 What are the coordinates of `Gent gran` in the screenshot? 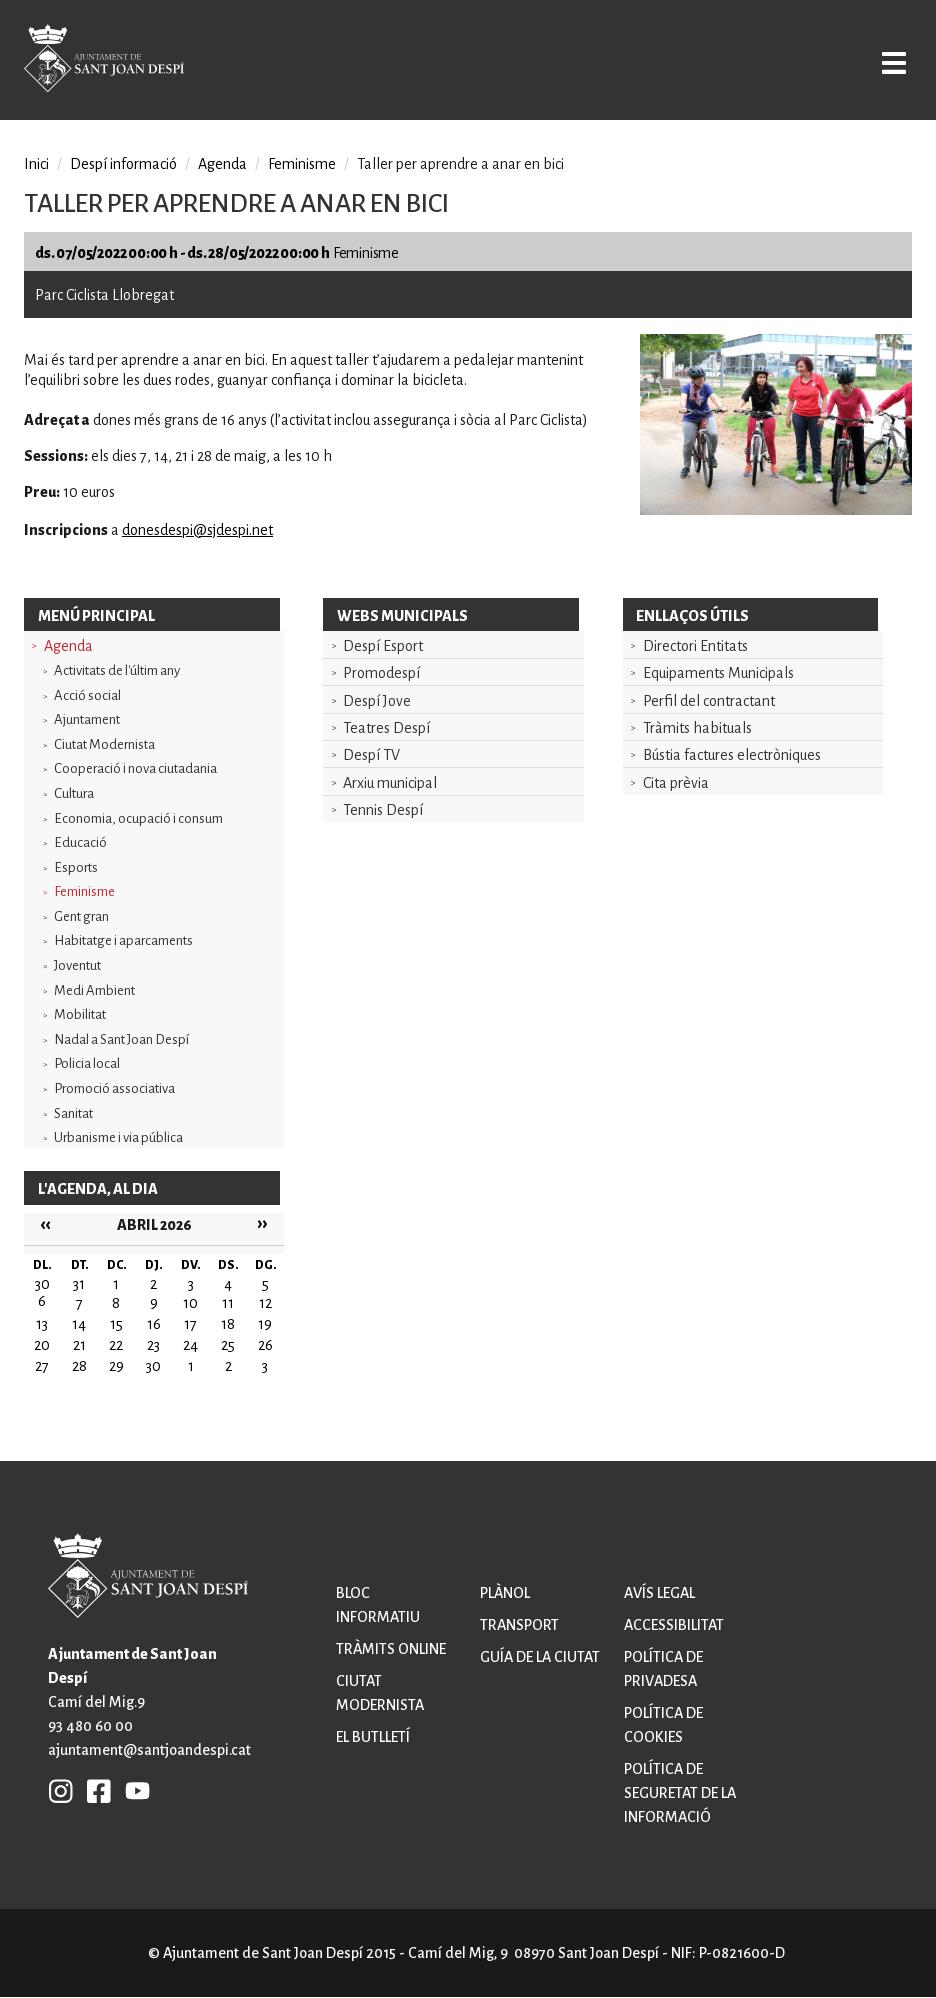 It's located at (81, 916).